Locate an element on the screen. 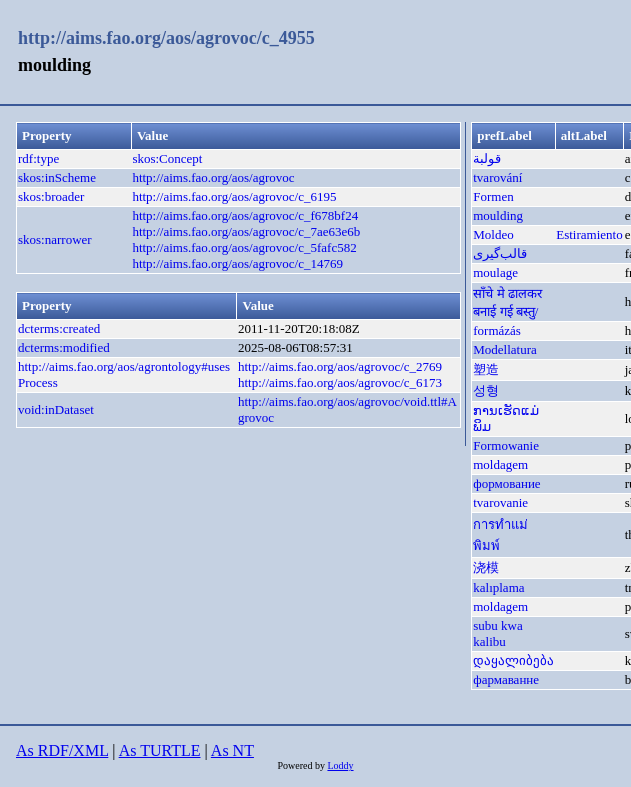  фармаванне is located at coordinates (506, 679).